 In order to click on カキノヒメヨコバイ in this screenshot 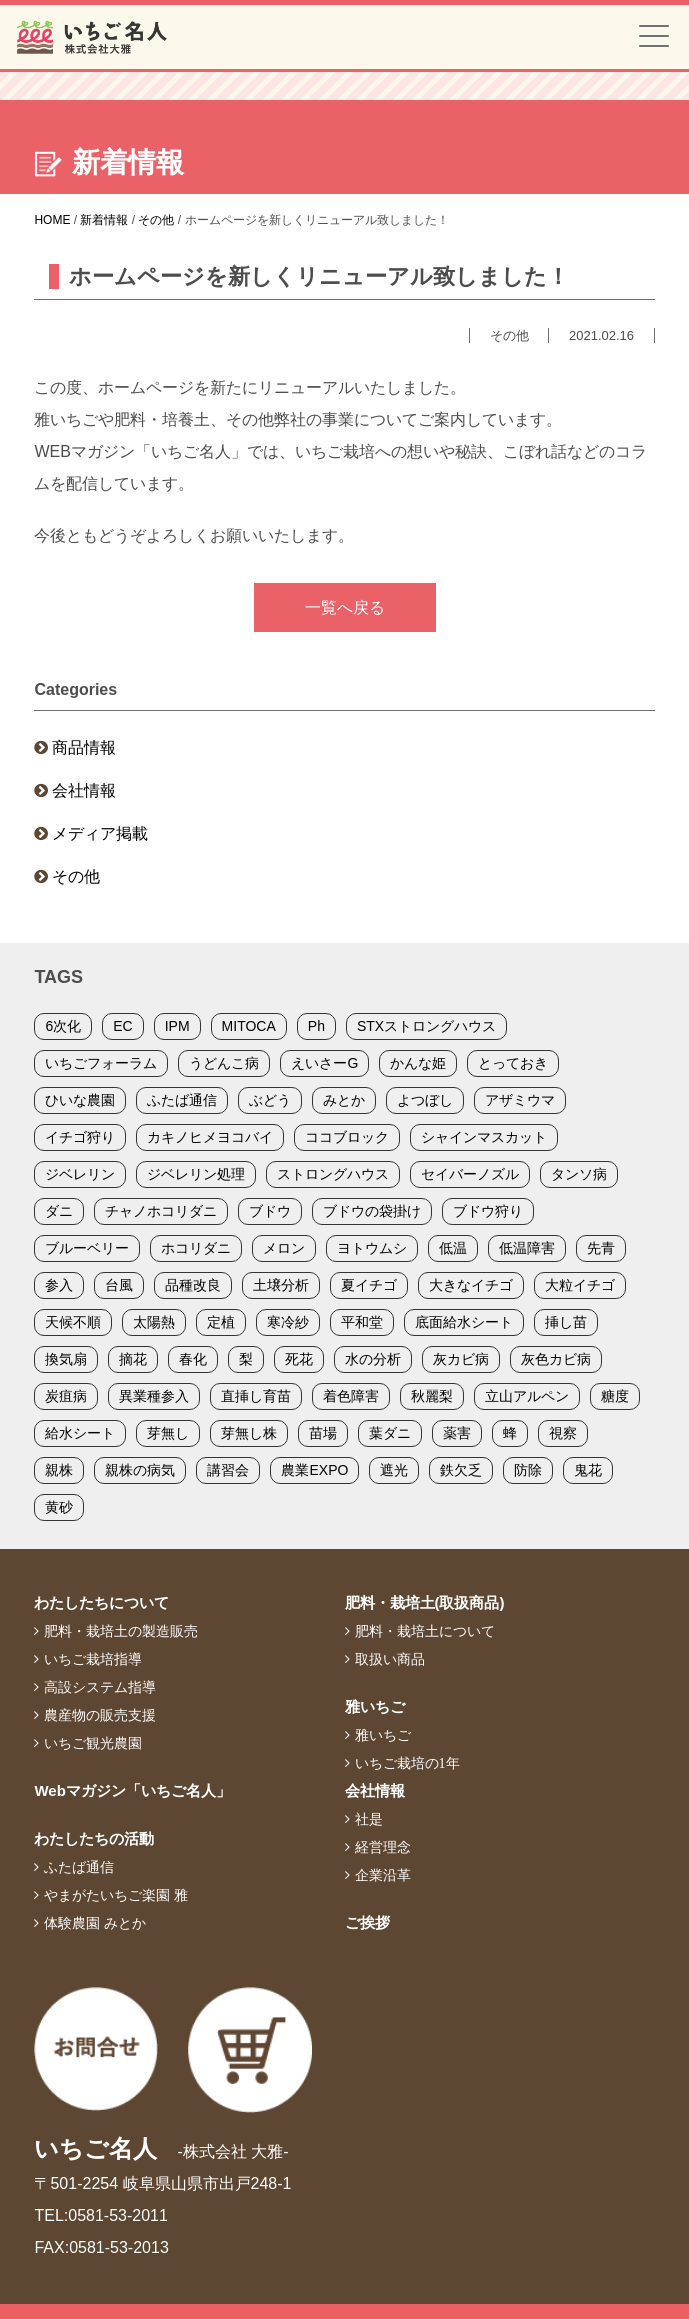, I will do `click(210, 1137)`.